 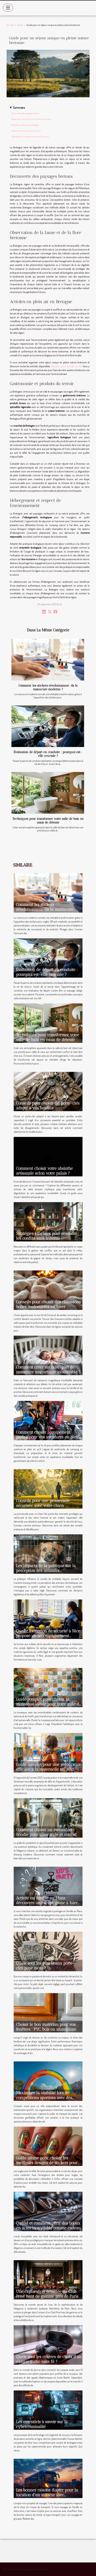 What do you see at coordinates (42, 2424) in the screenshot?
I see `Les essentiels à savoir sur la cybercriminalité` at bounding box center [42, 2424].